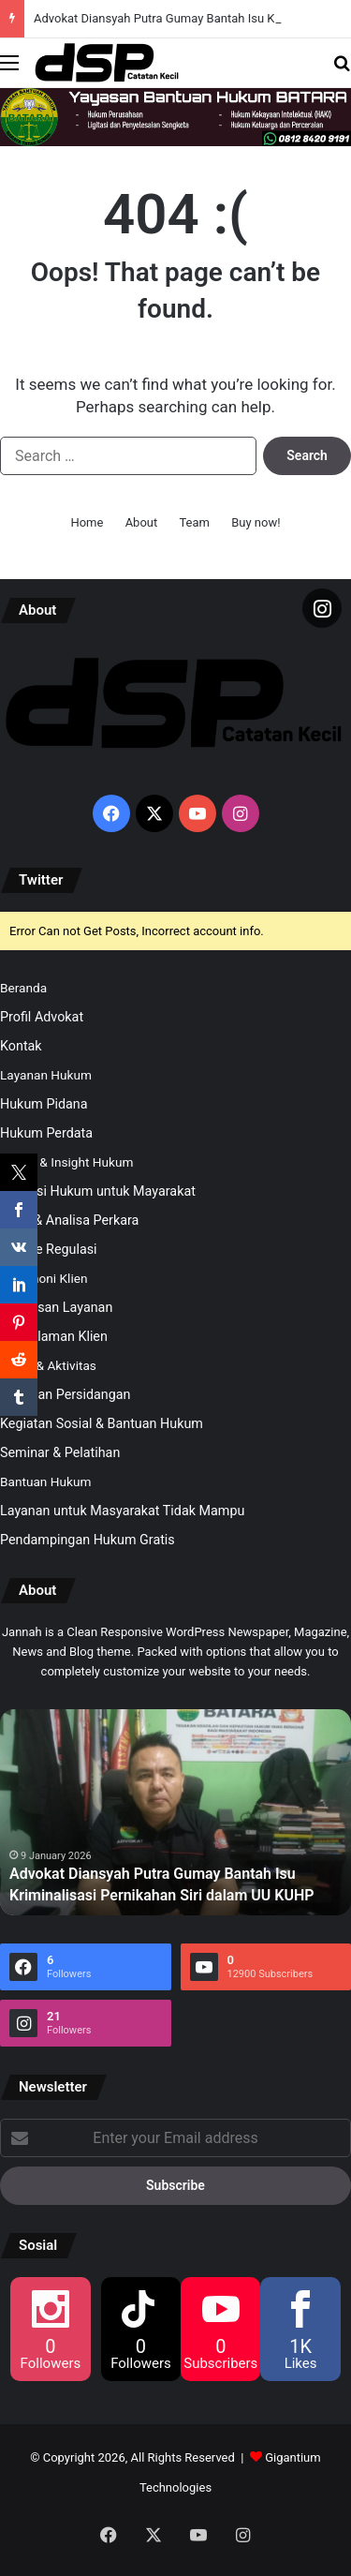 The image size is (351, 2576). Describe the element at coordinates (23, 987) in the screenshot. I see `Beranda` at that location.